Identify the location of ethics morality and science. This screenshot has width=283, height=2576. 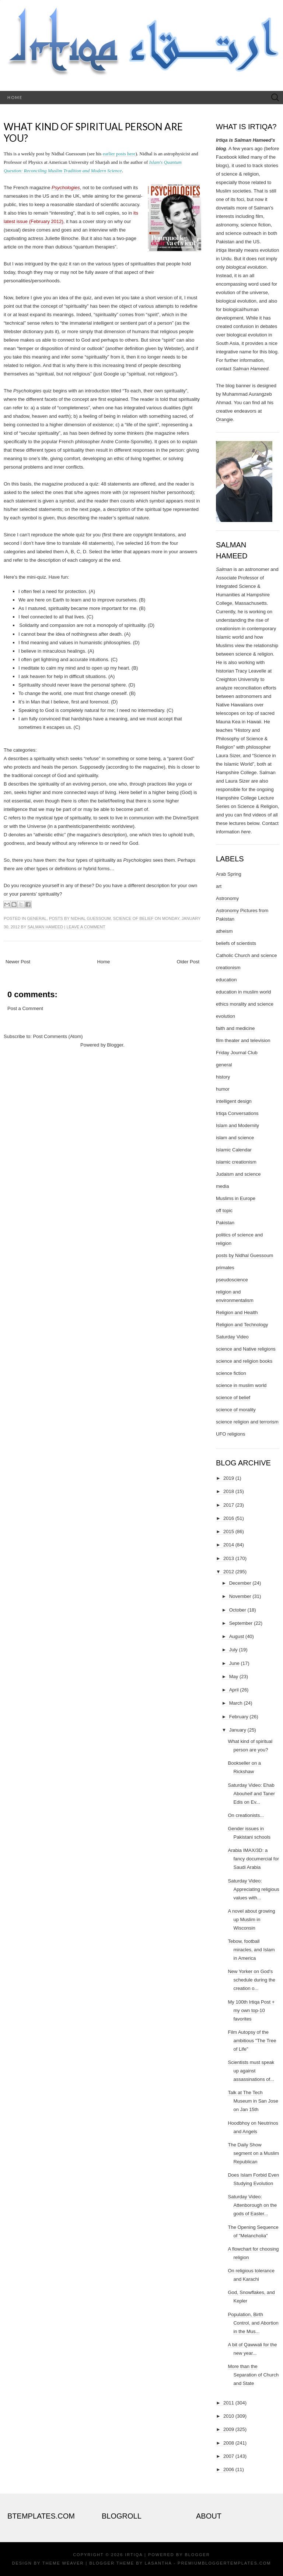
(244, 1004).